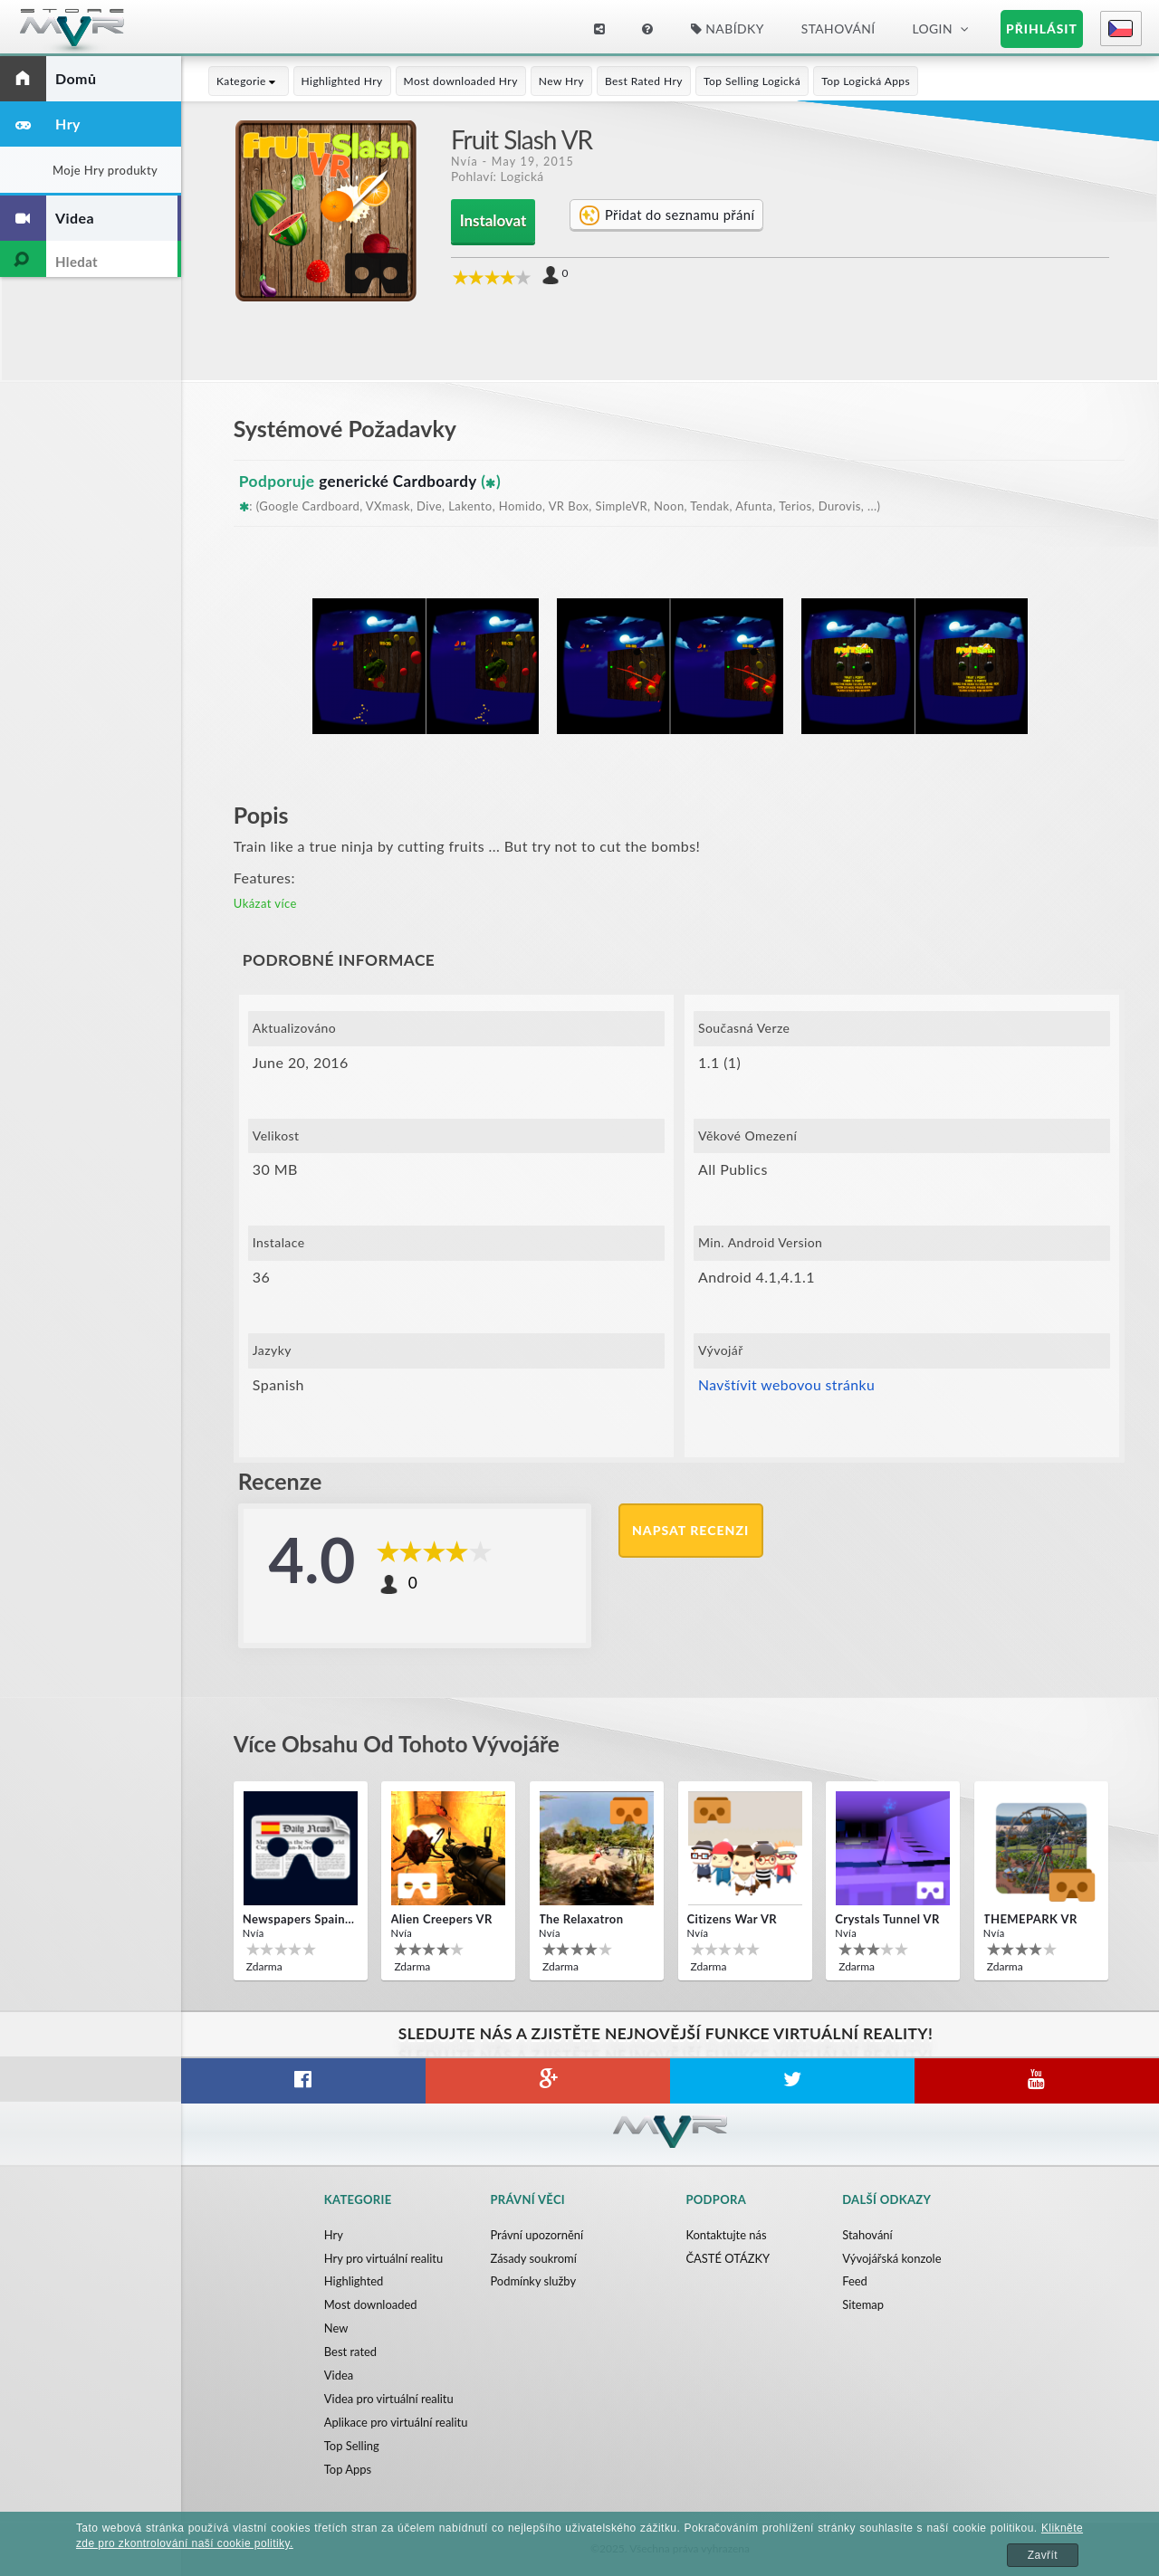  Describe the element at coordinates (536, 2235) in the screenshot. I see `Právní upozornění` at that location.